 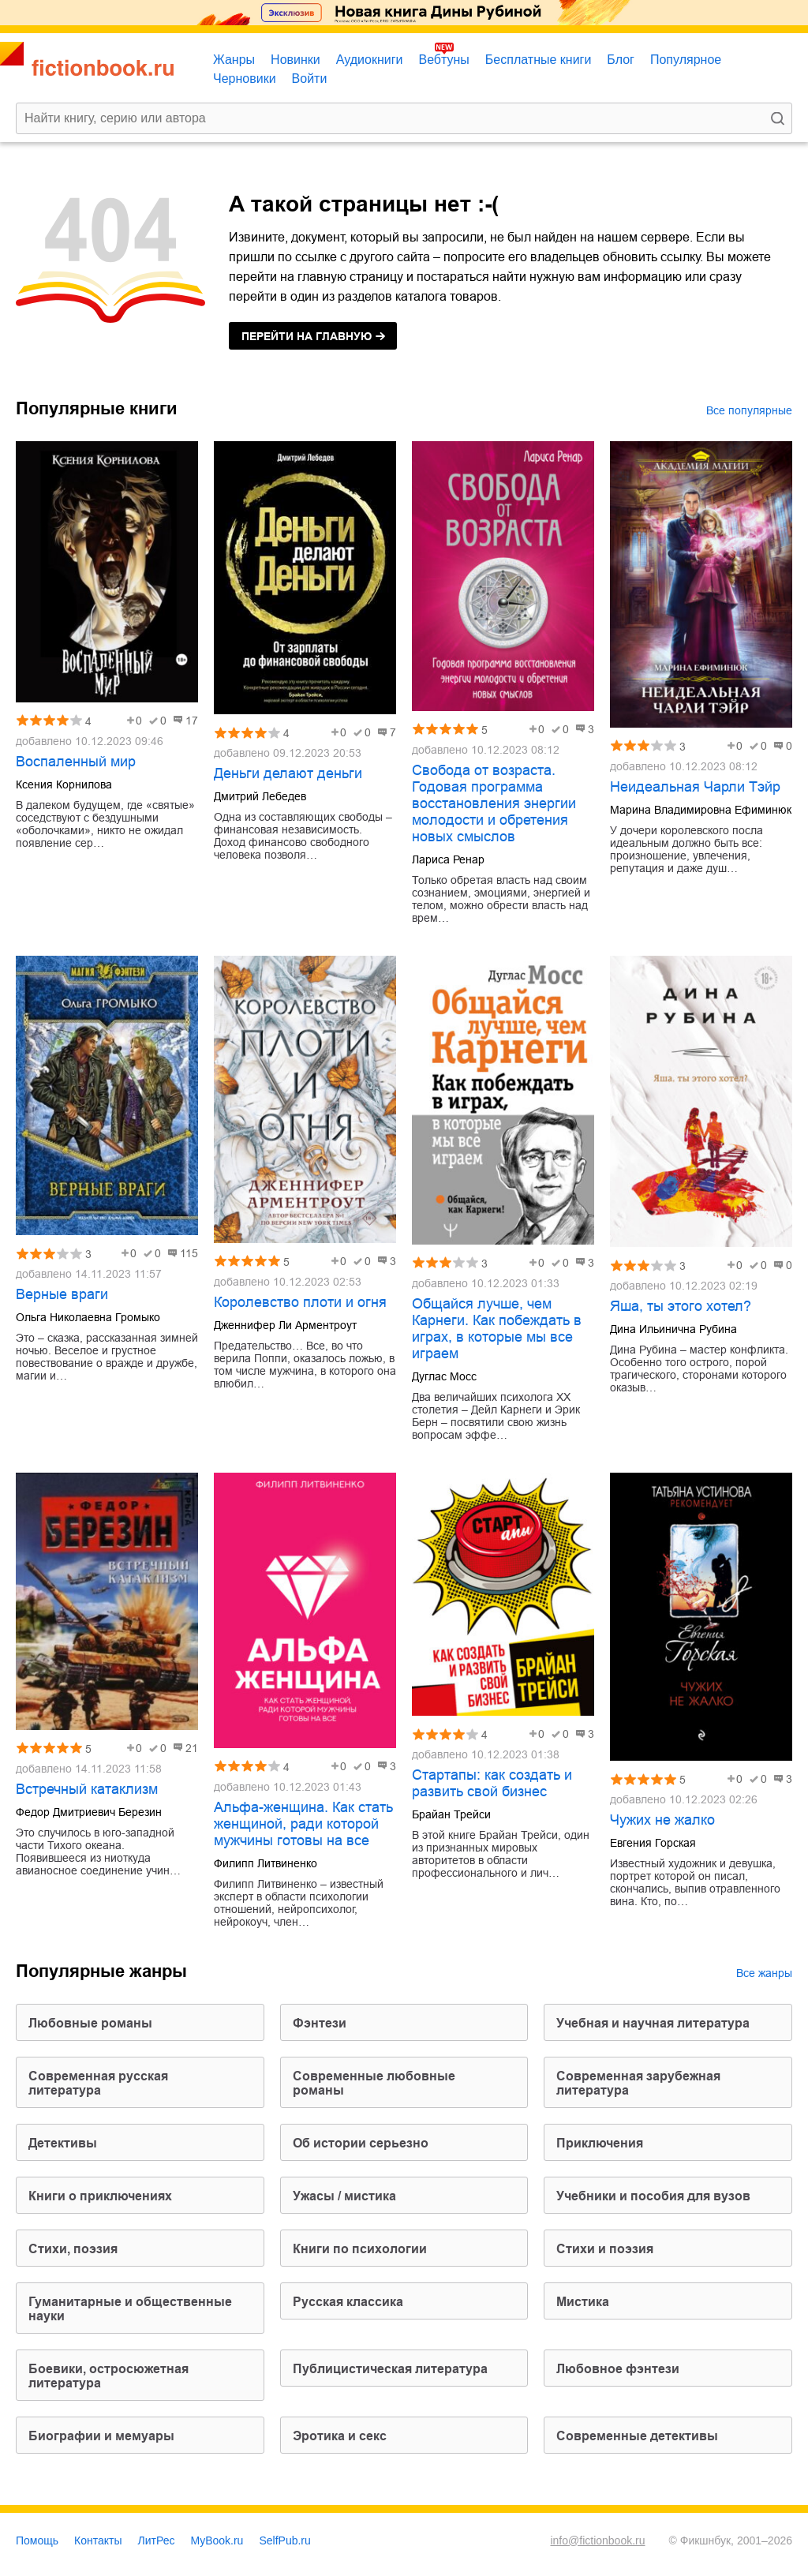 I want to click on Марина Владимировна Ефиминюк, so click(x=700, y=809).